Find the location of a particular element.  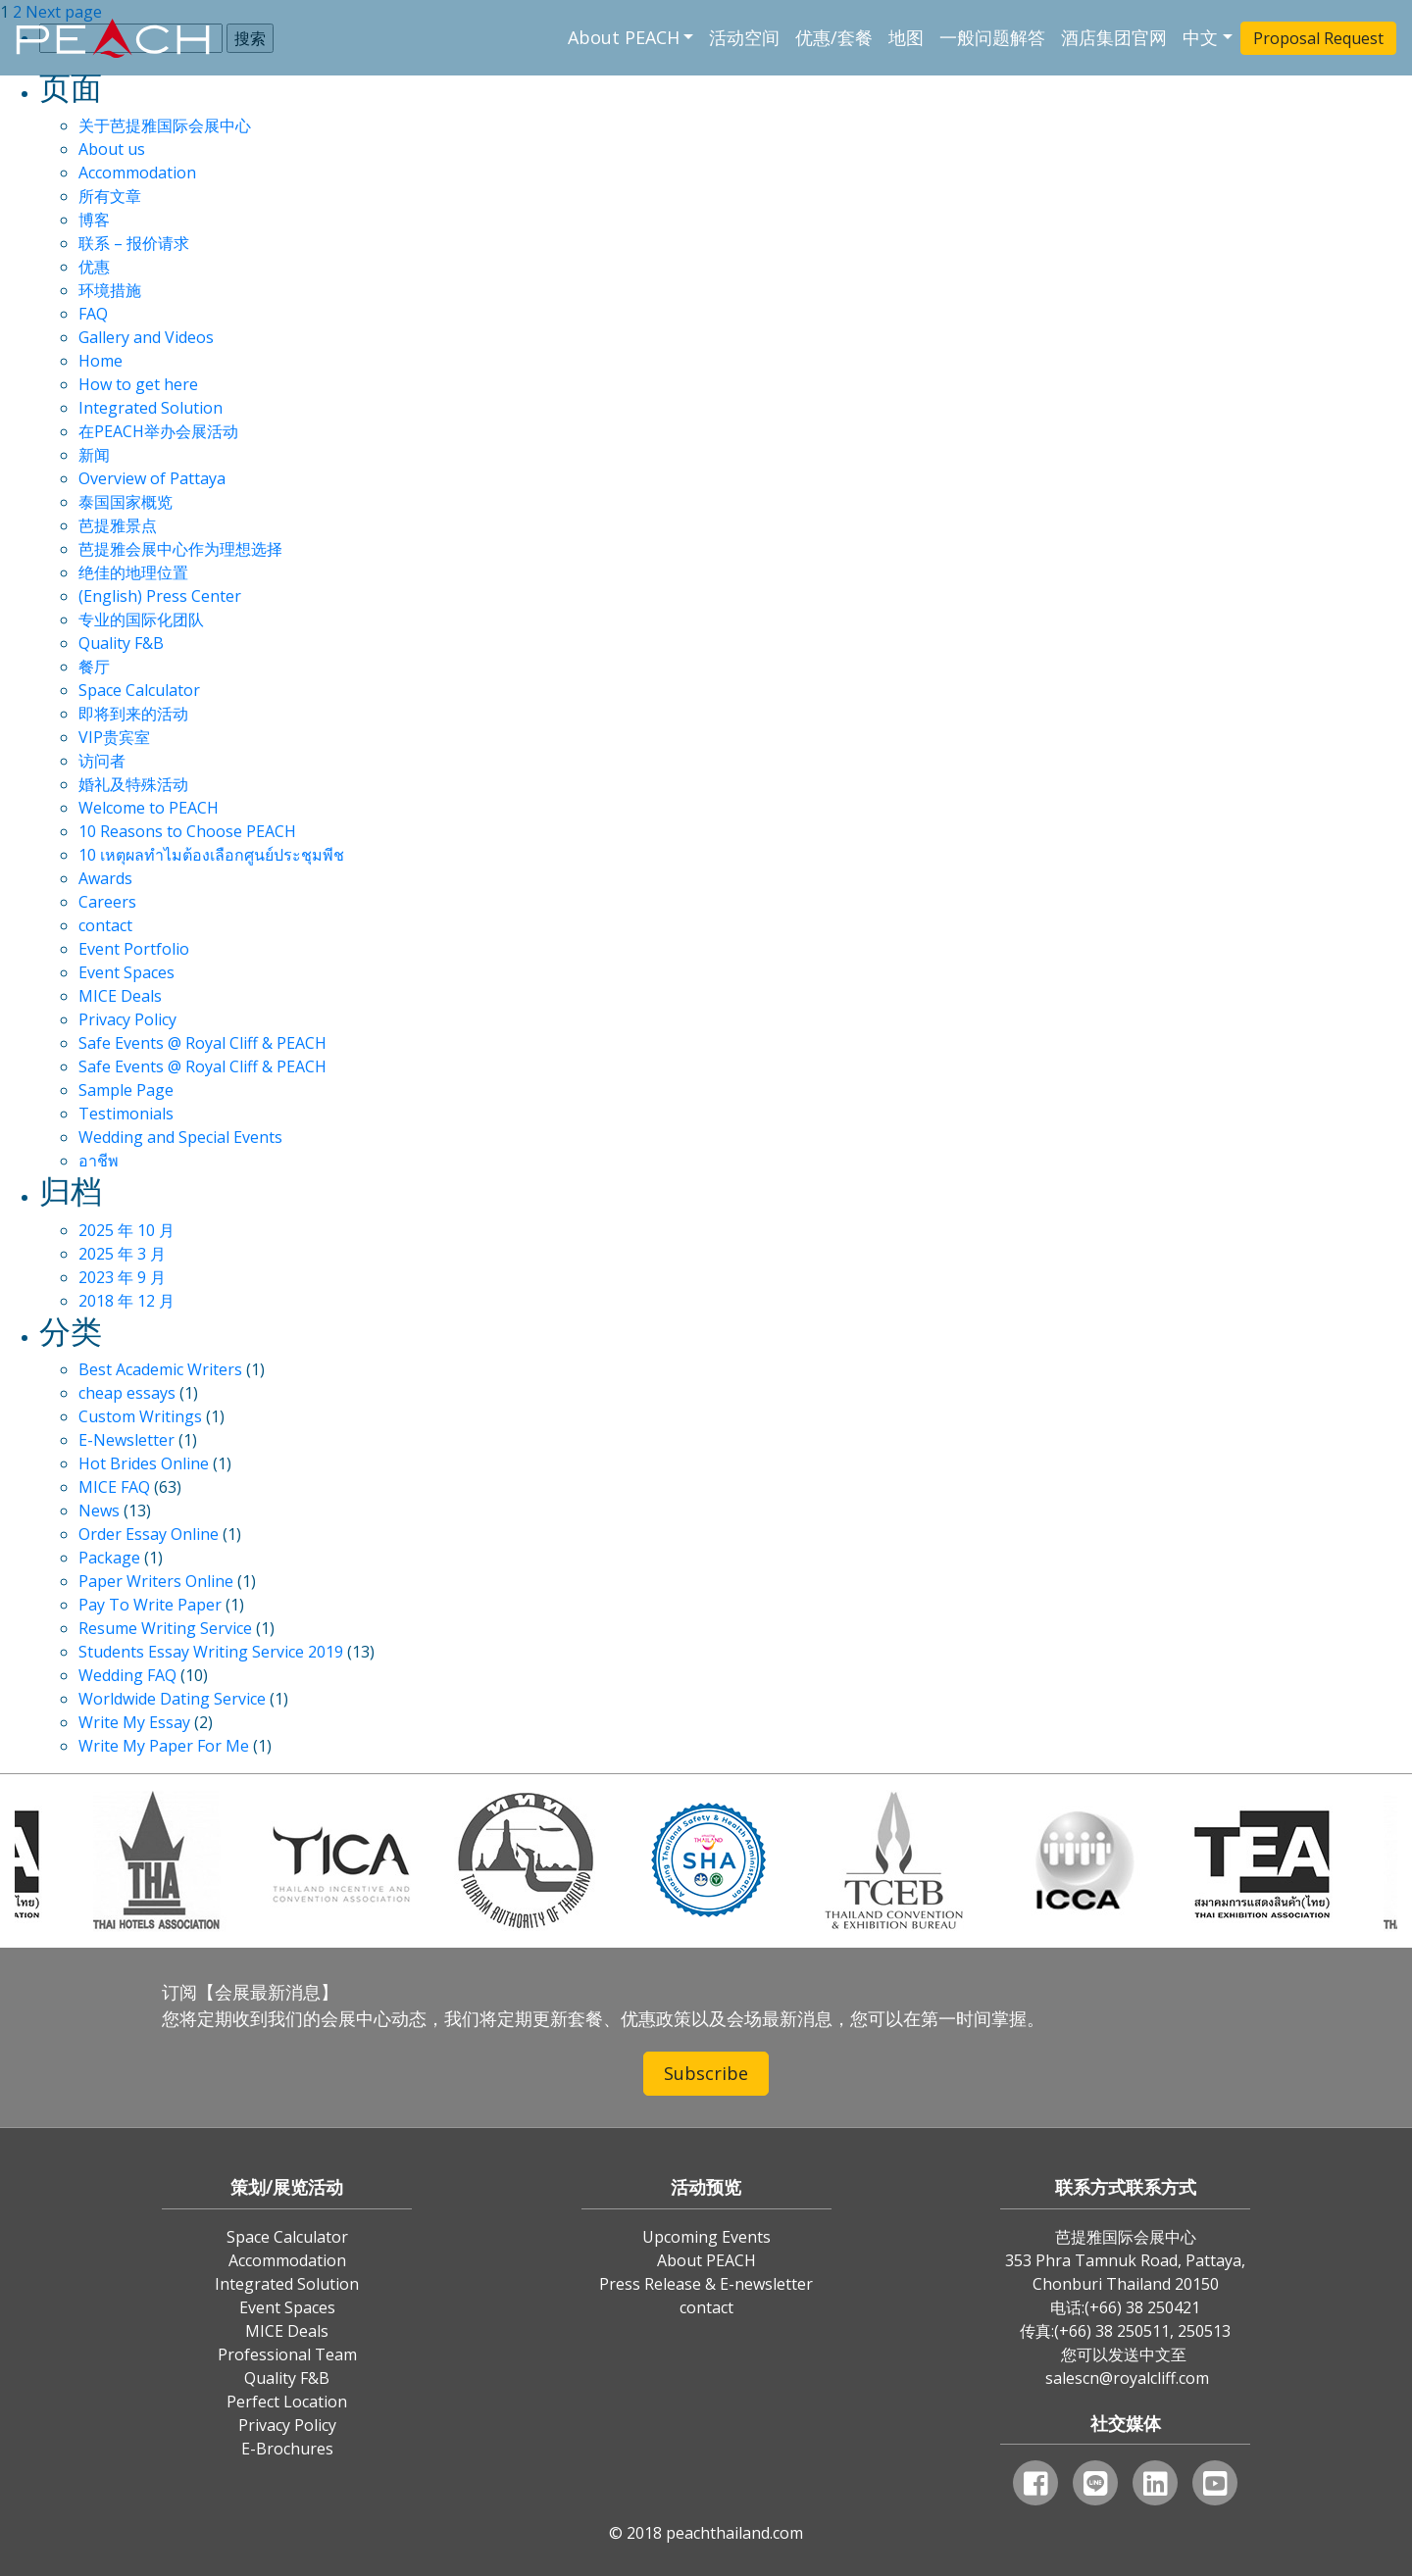

Sample Page is located at coordinates (126, 1090).